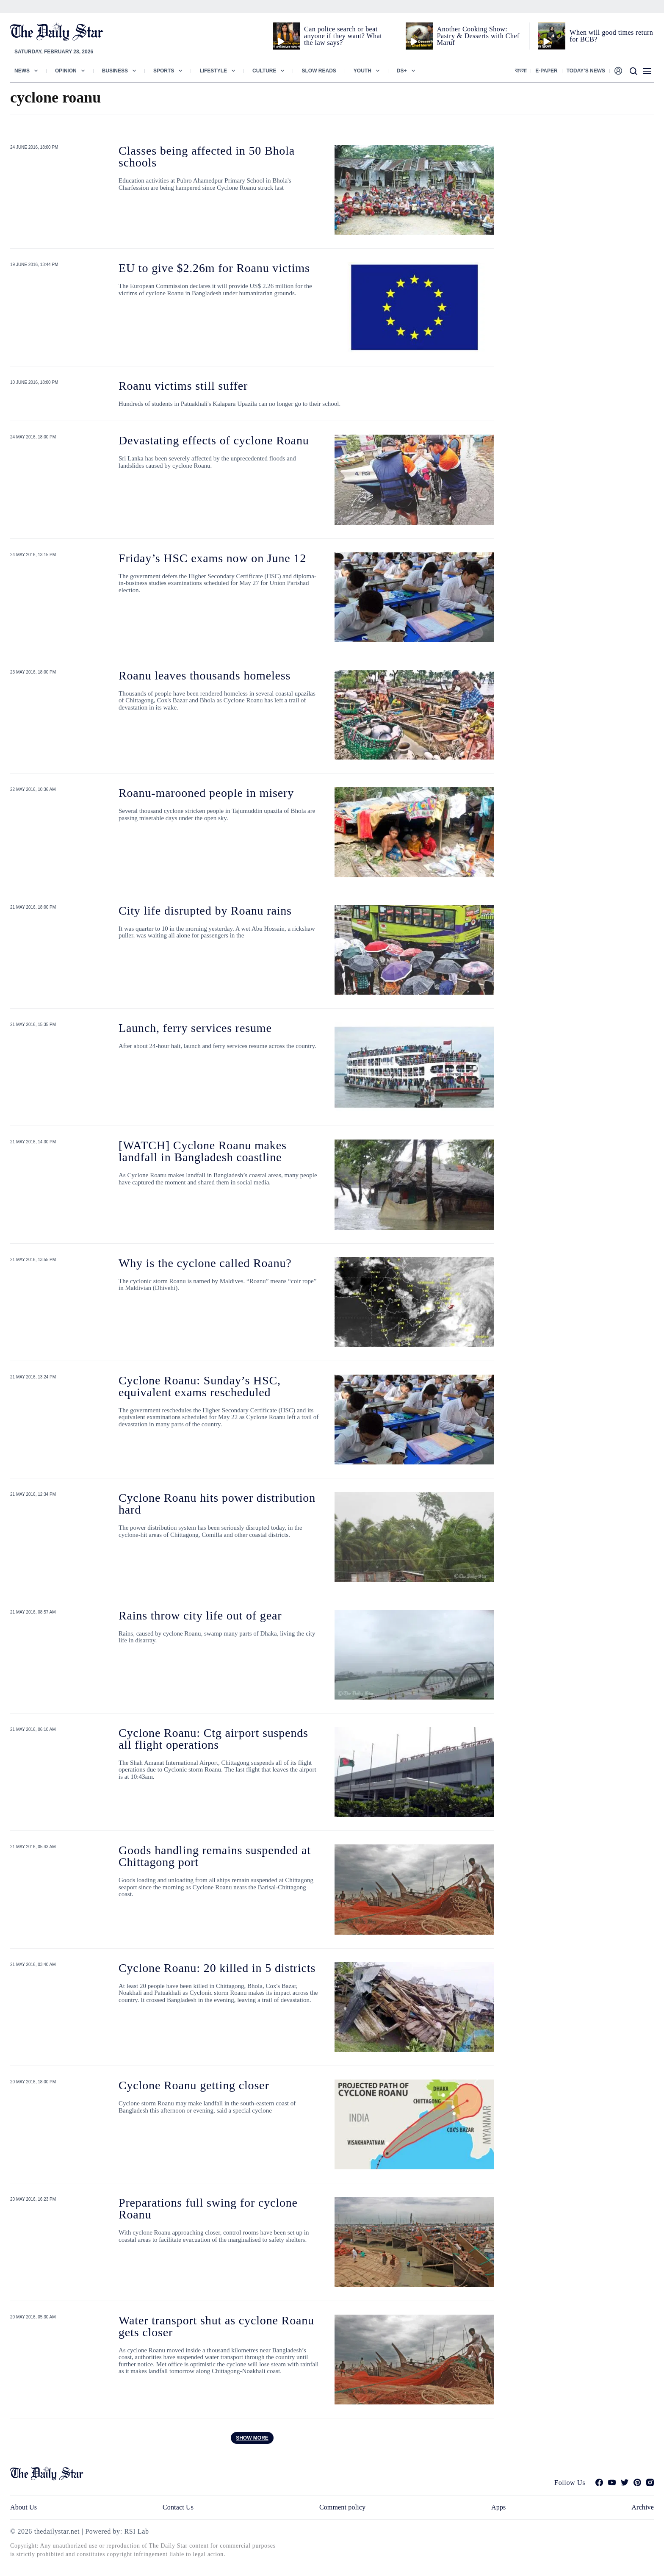 The image size is (664, 2576). What do you see at coordinates (217, 1503) in the screenshot?
I see `Cyclone Roanu hits power distribution hard` at bounding box center [217, 1503].